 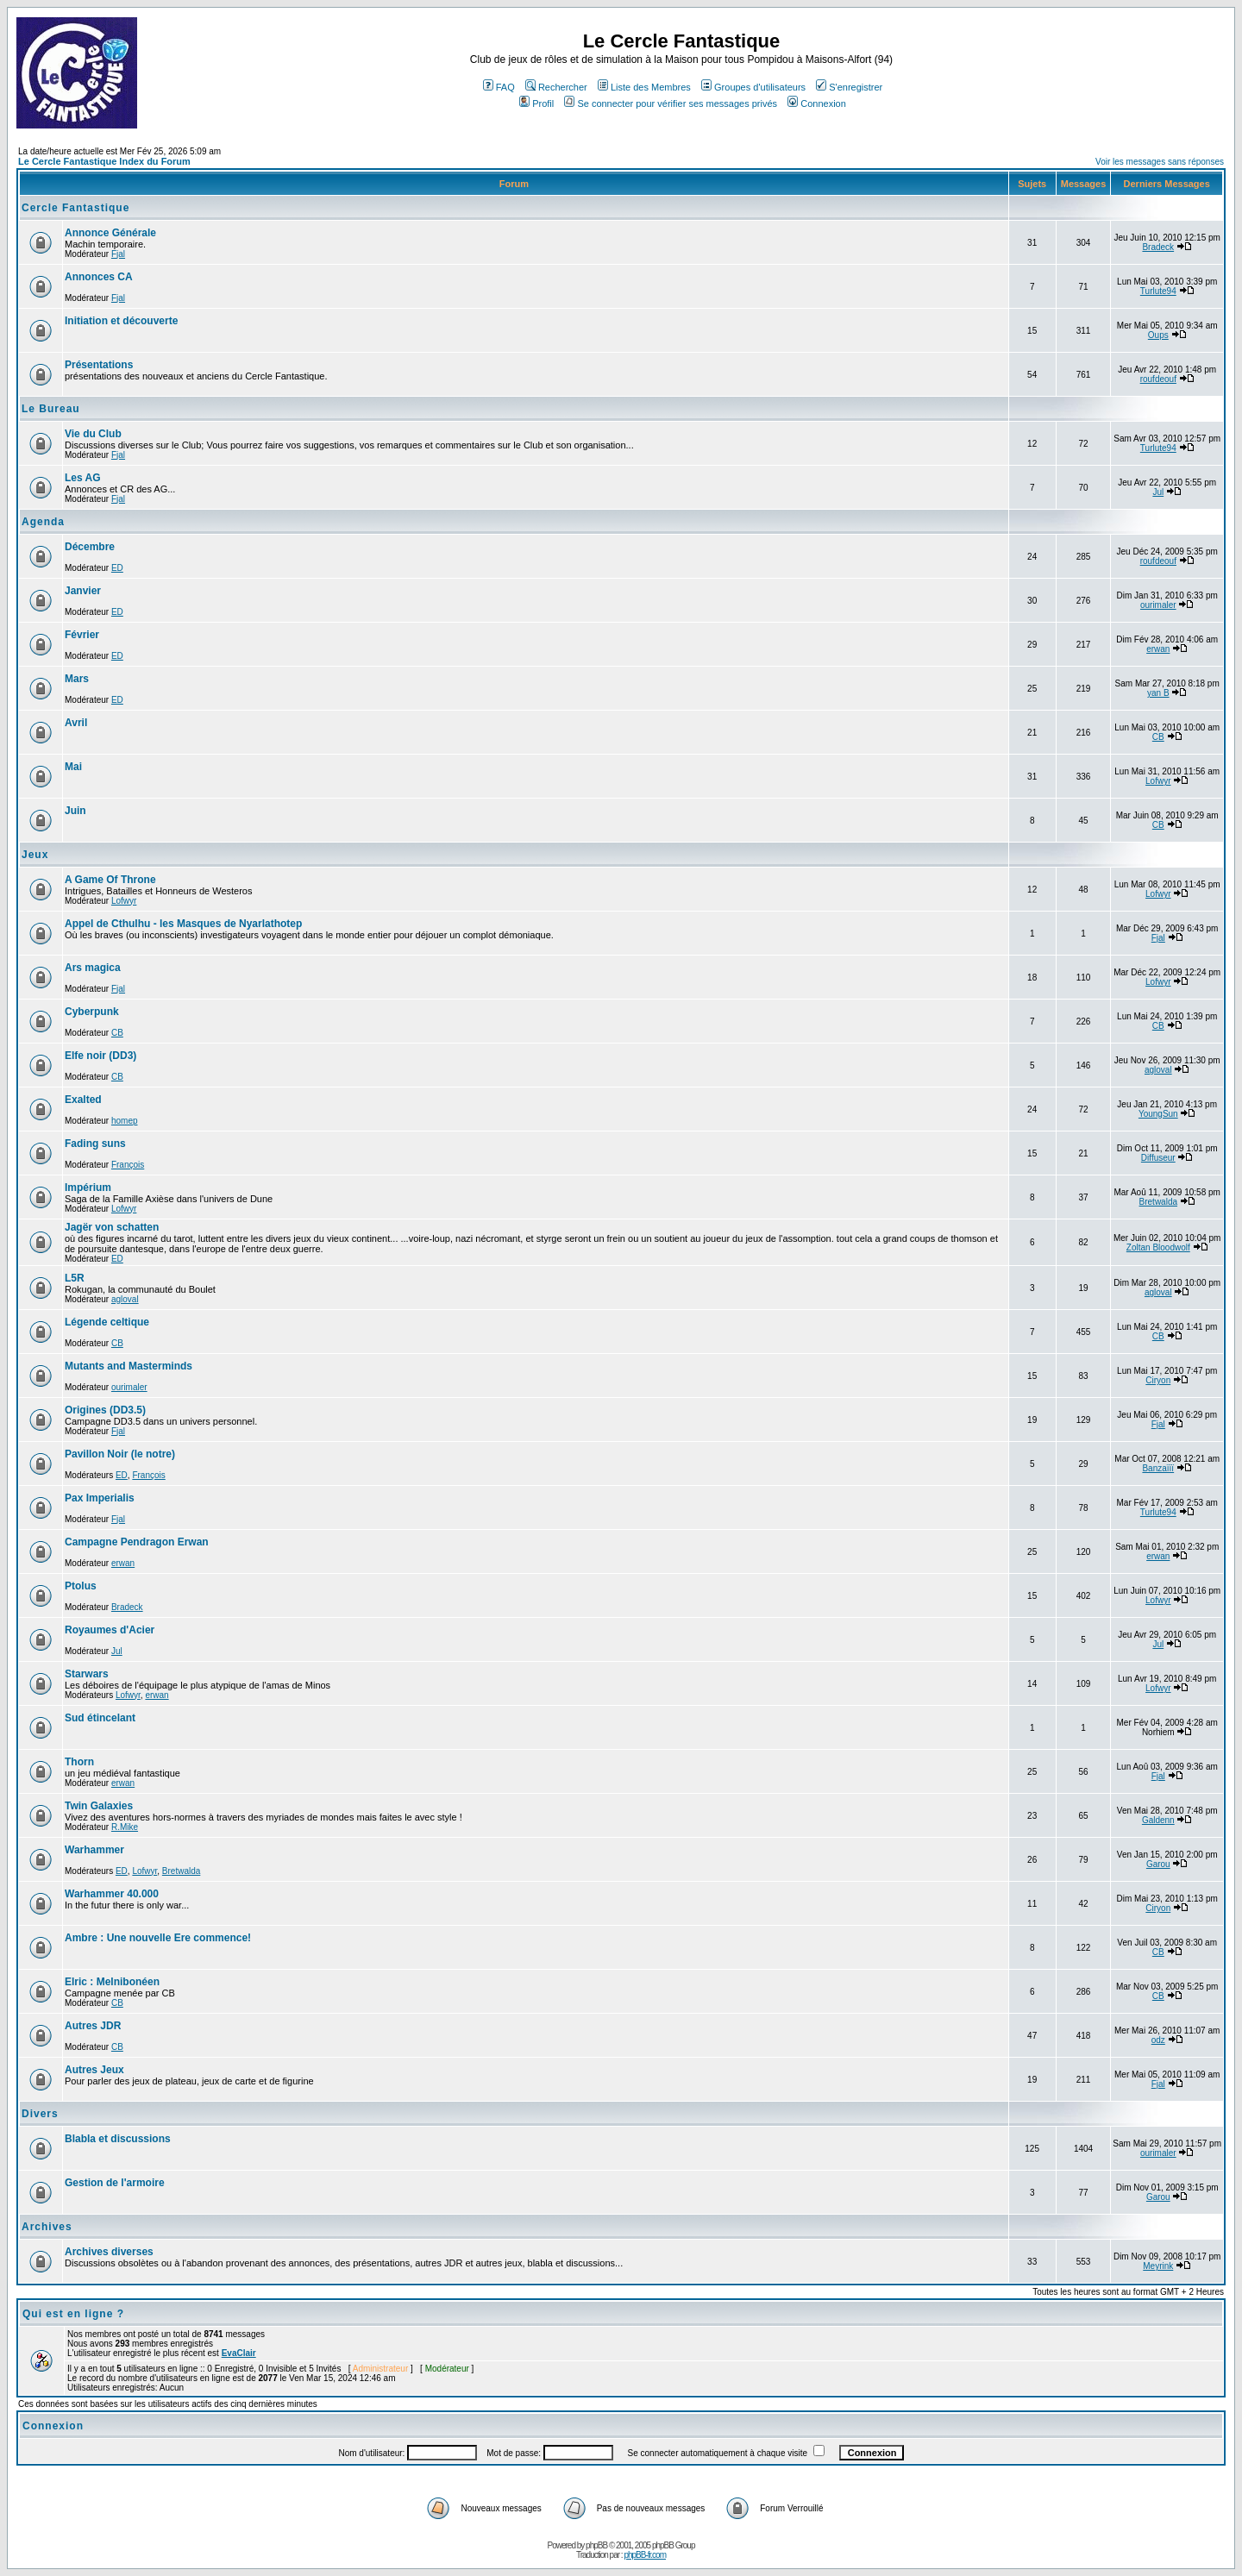 I want to click on Groupes d'utilisateurs, so click(x=753, y=87).